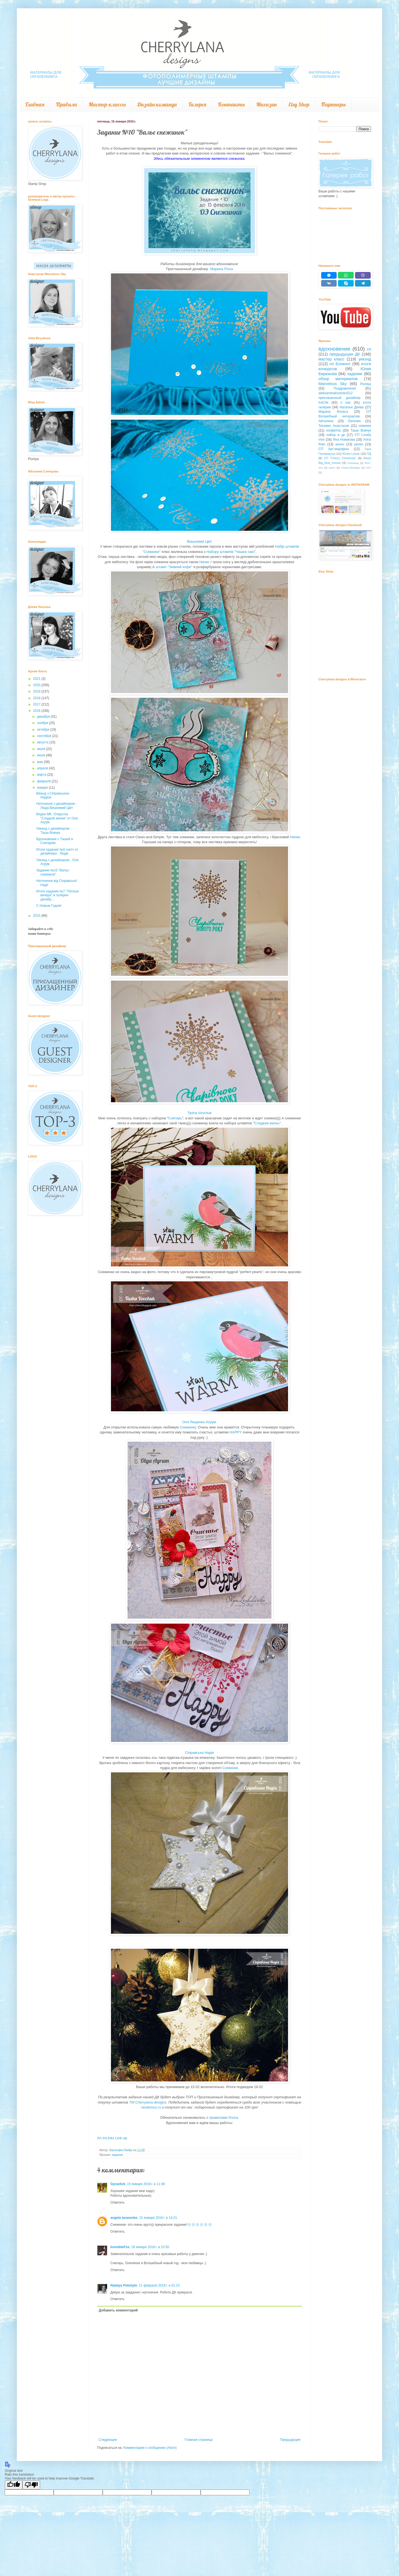 The image size is (399, 2576). What do you see at coordinates (335, 393) in the screenshot?
I see `aleksandrakrivenko512` at bounding box center [335, 393].